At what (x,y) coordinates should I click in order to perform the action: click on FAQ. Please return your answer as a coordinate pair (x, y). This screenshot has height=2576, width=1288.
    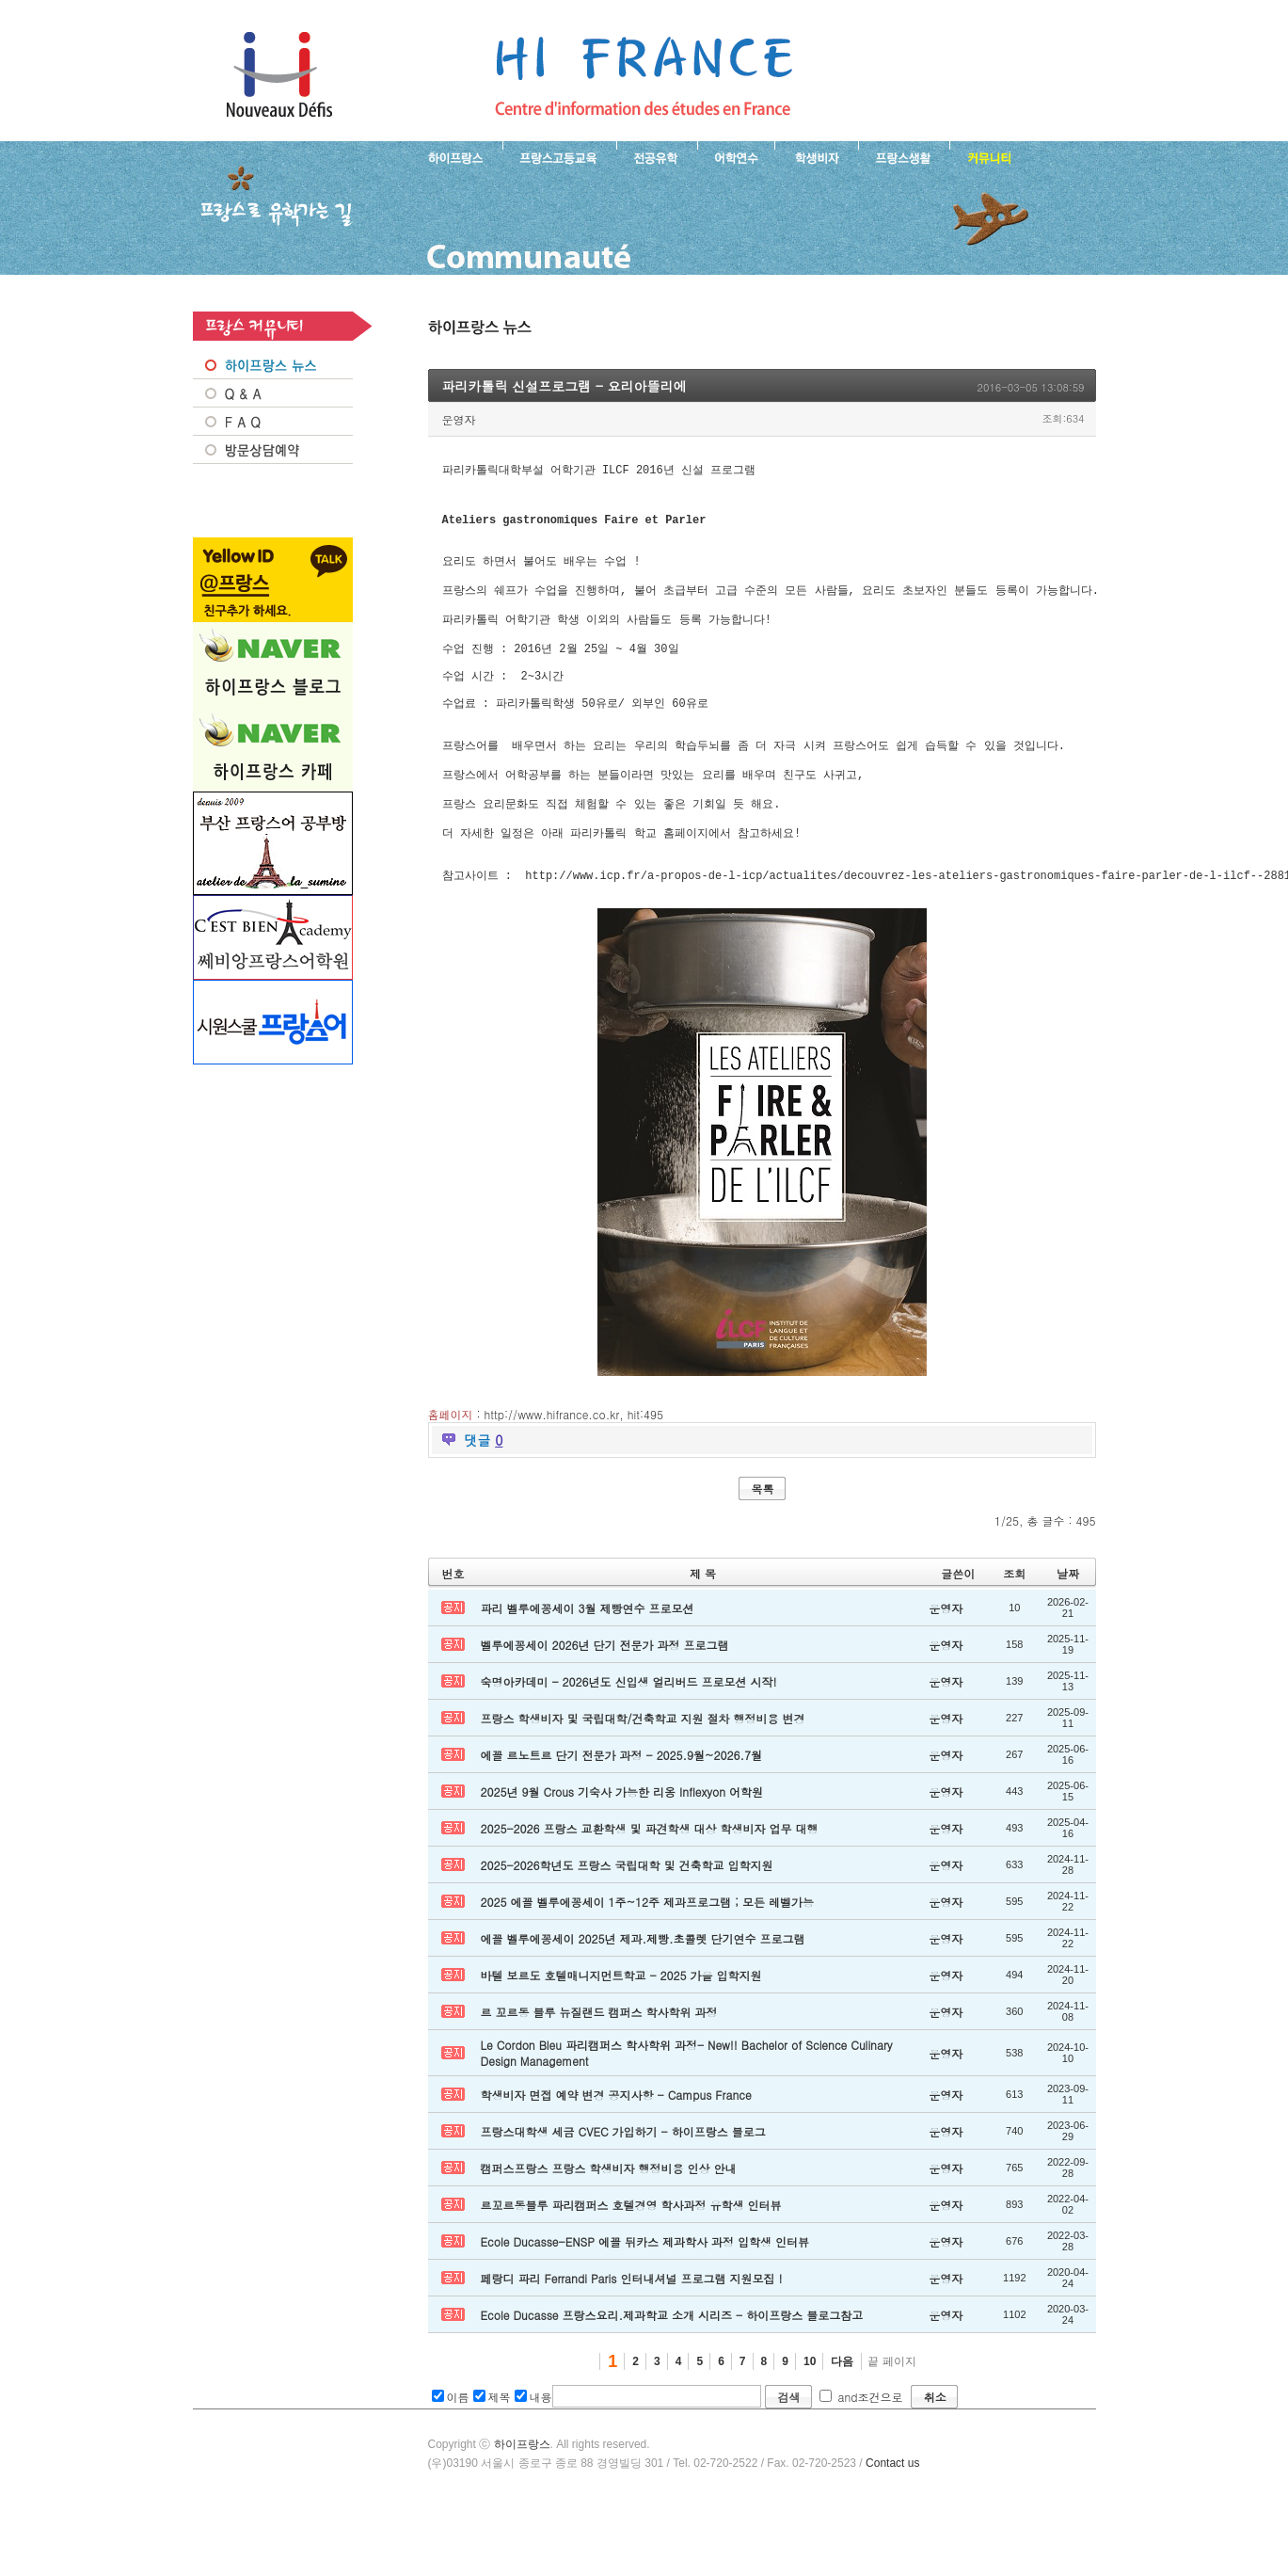
    Looking at the image, I should click on (273, 422).